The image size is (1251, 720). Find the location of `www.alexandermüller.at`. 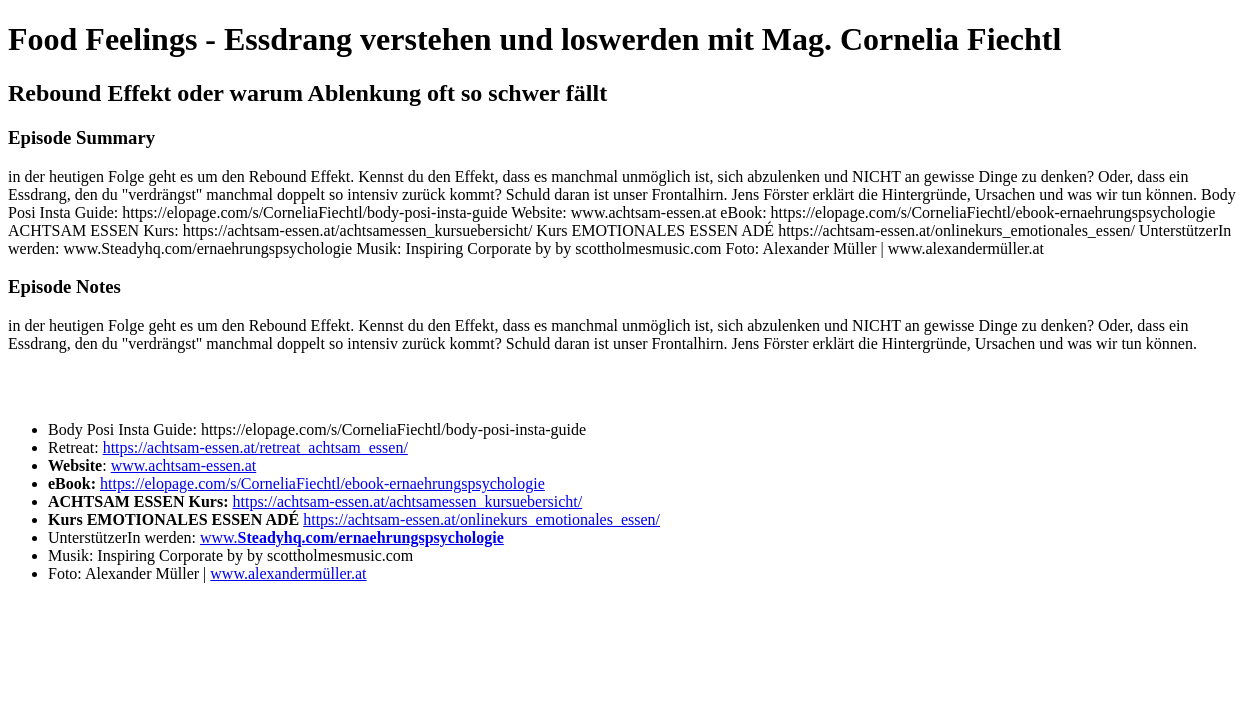

www.alexandermüller.at is located at coordinates (288, 573).